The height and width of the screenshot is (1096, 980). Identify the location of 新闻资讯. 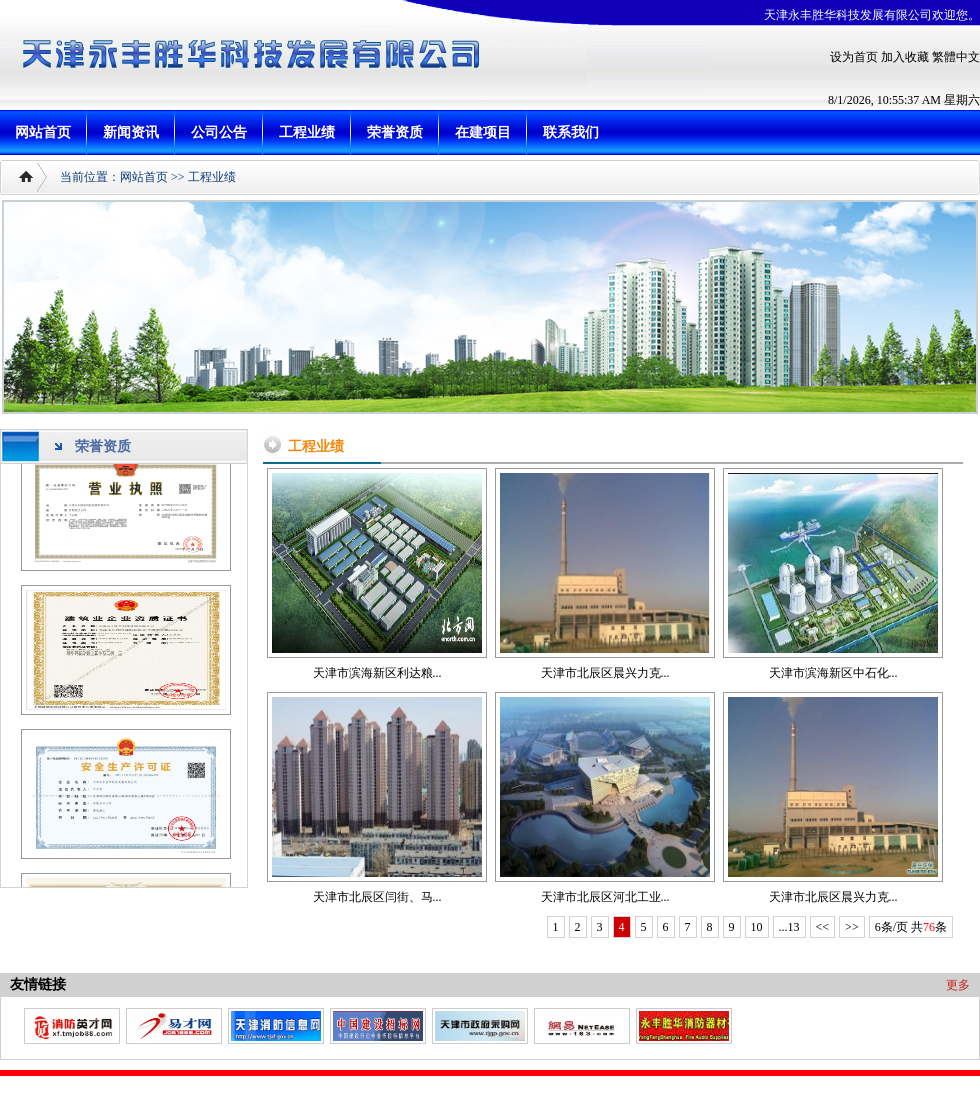
(131, 132).